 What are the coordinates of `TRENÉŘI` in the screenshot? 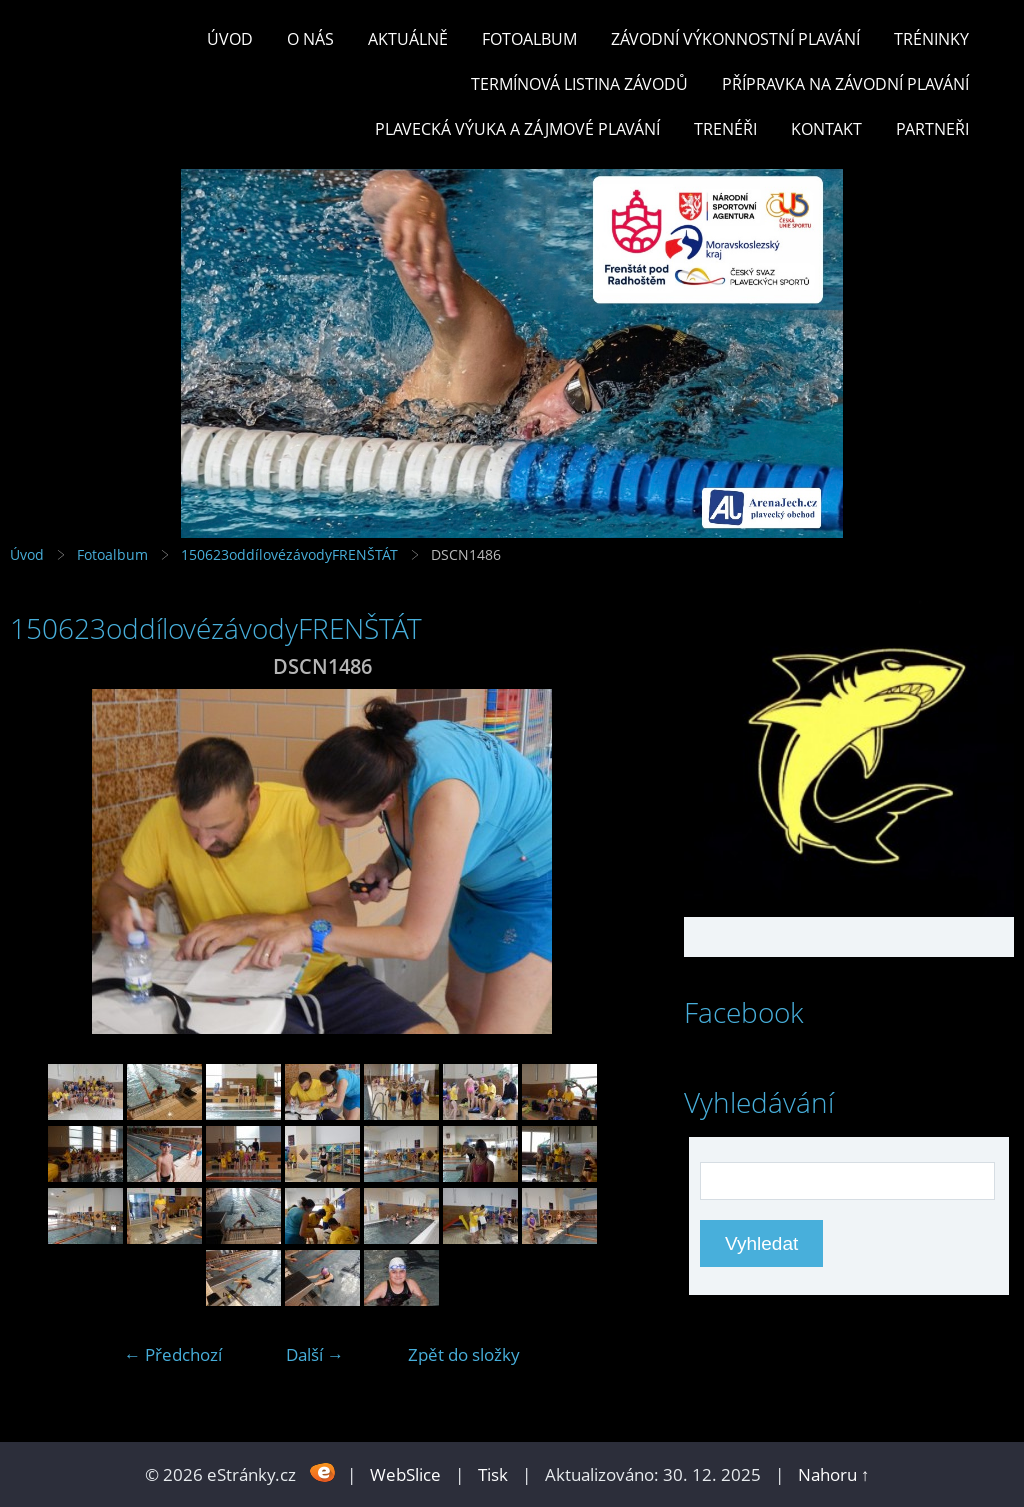 It's located at (725, 129).